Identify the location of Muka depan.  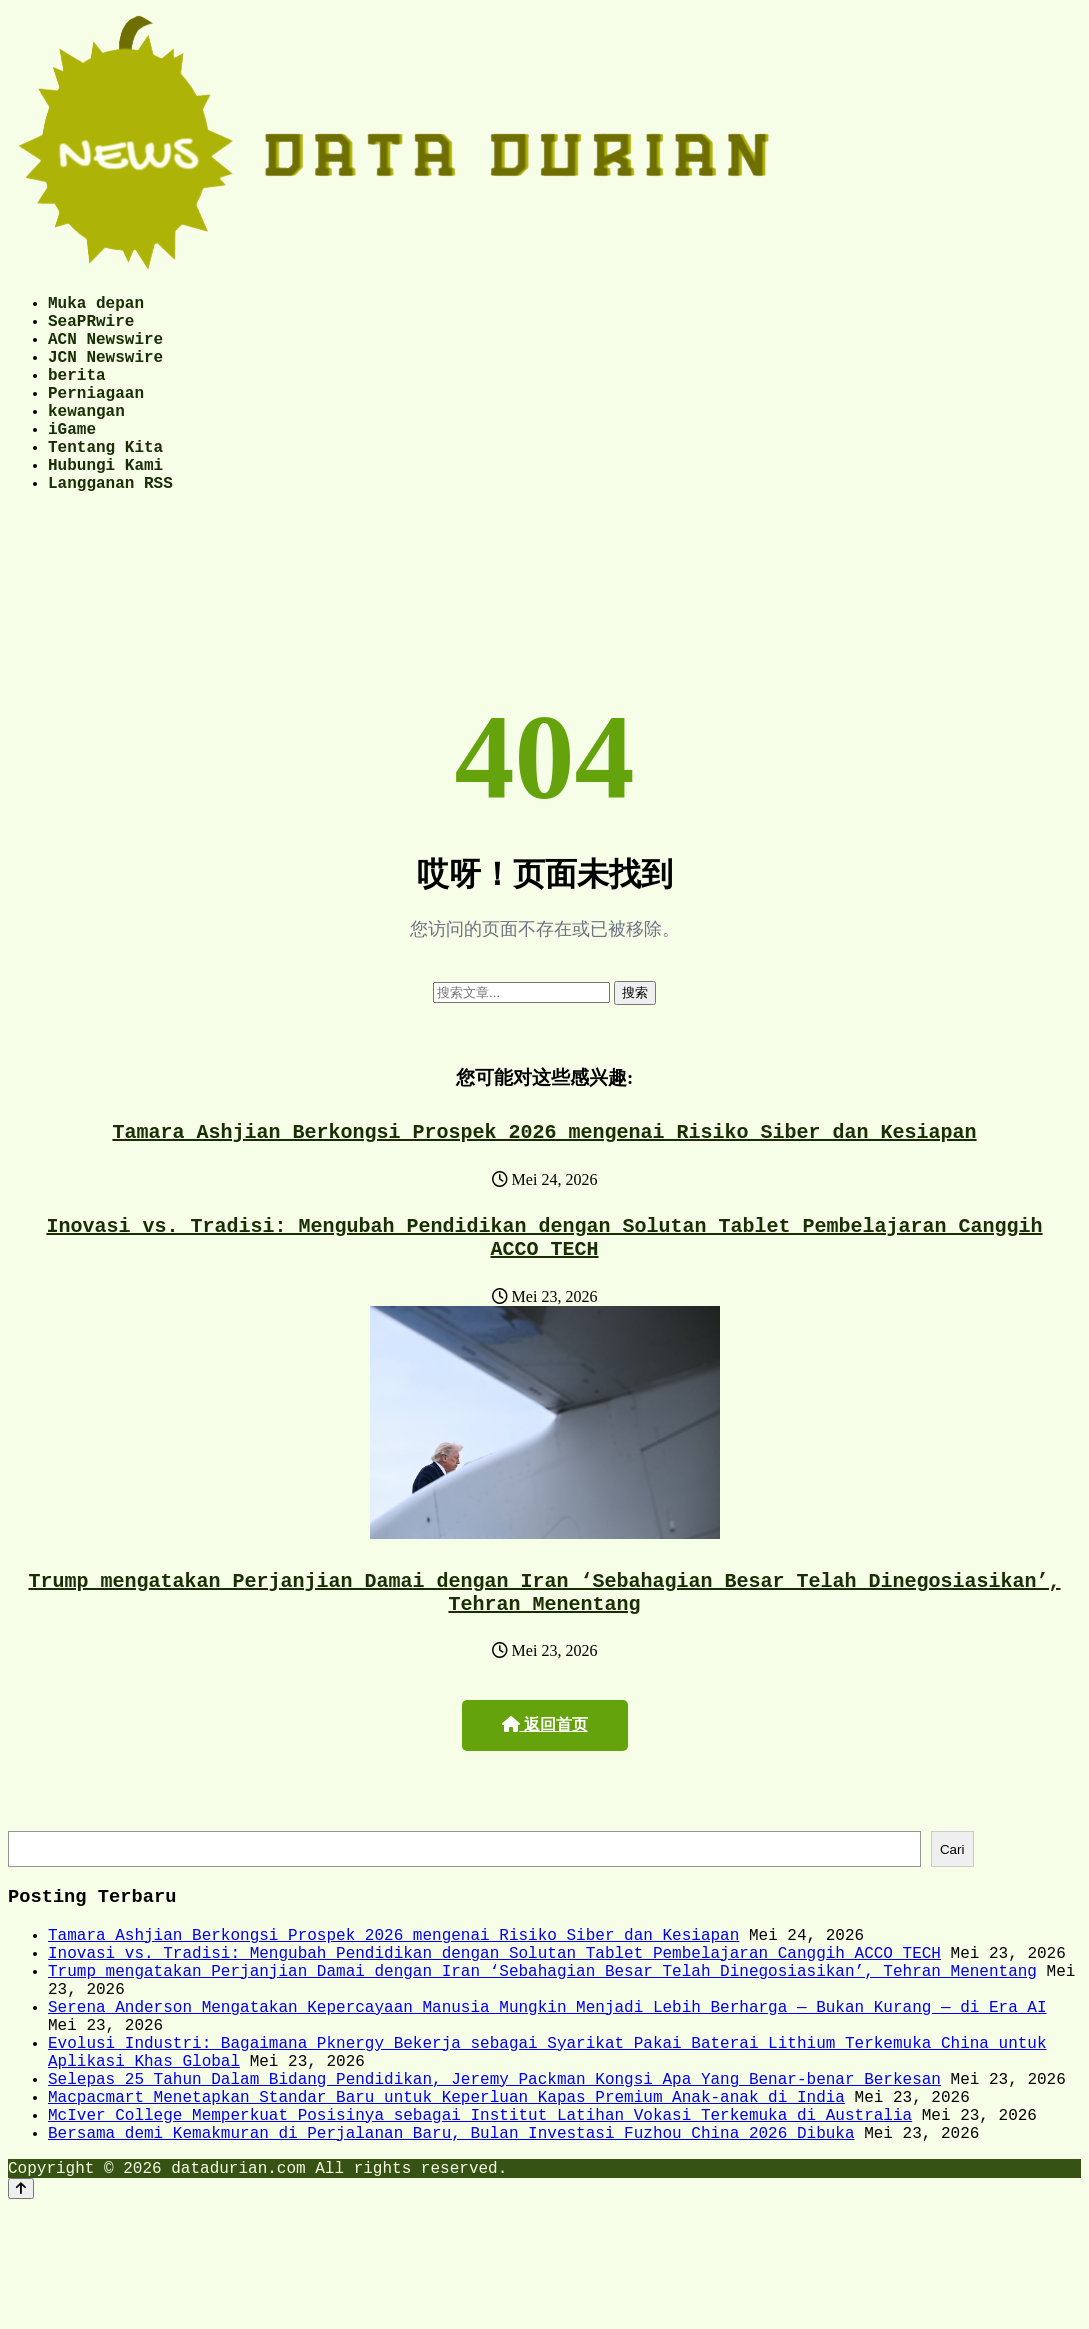
(96, 306).